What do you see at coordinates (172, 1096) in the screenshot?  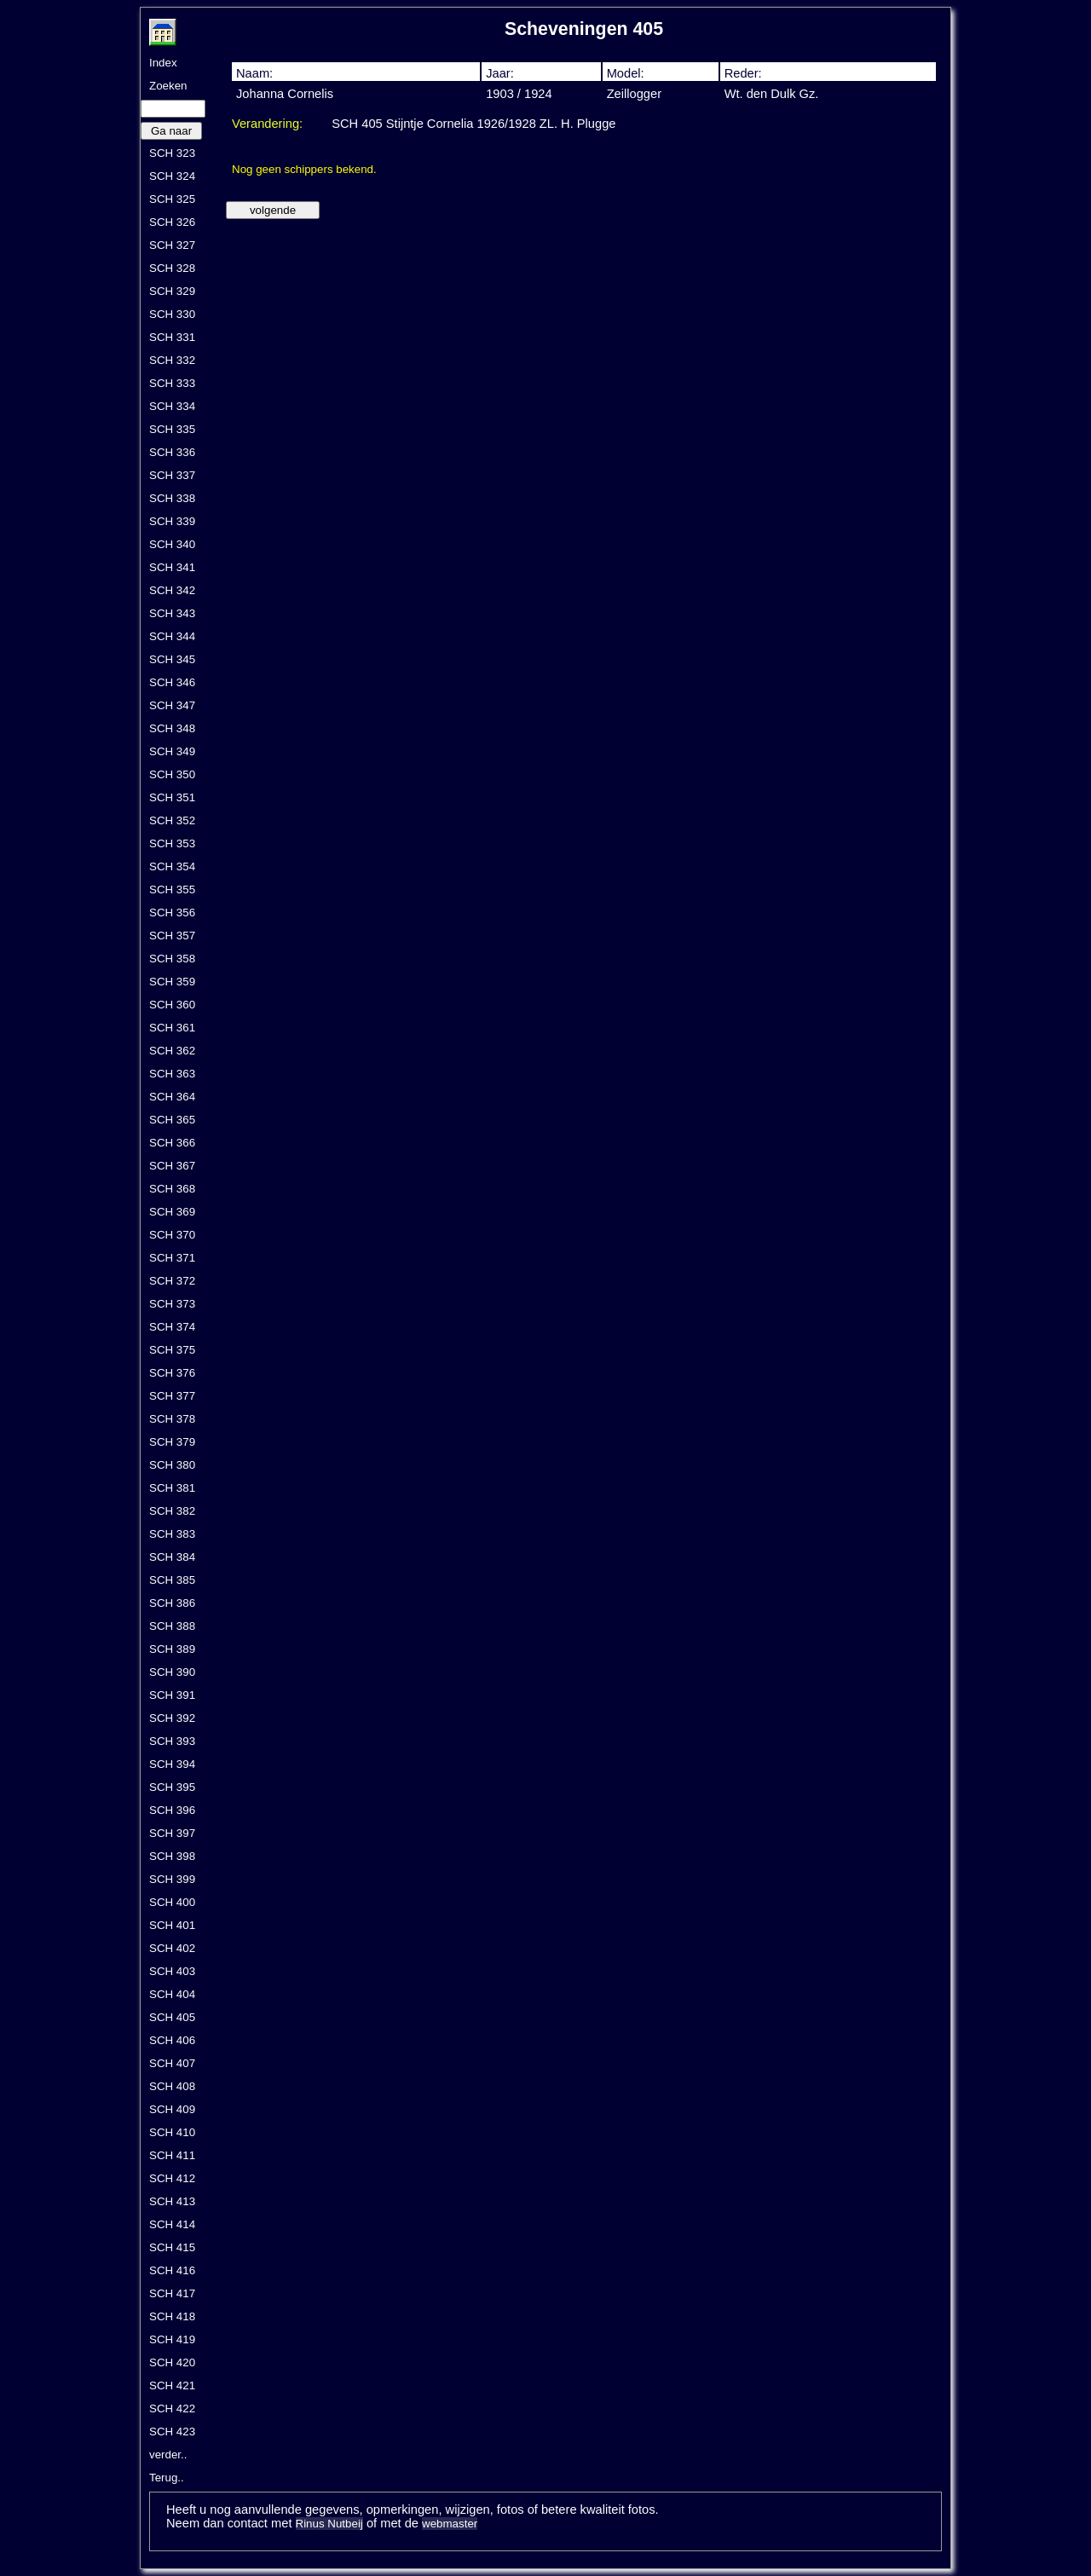 I see `SCH 364` at bounding box center [172, 1096].